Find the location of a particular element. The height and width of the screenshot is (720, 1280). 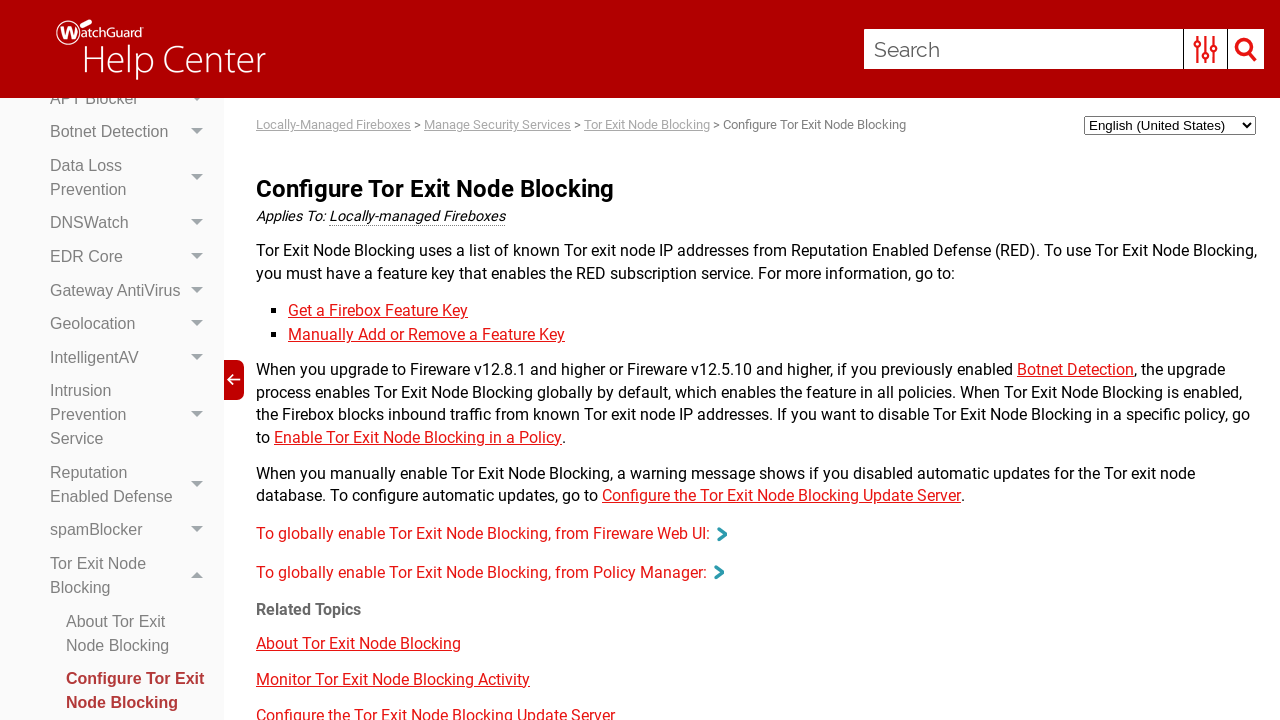

Locally-managed Fireboxes [button] is located at coordinates (417, 216).